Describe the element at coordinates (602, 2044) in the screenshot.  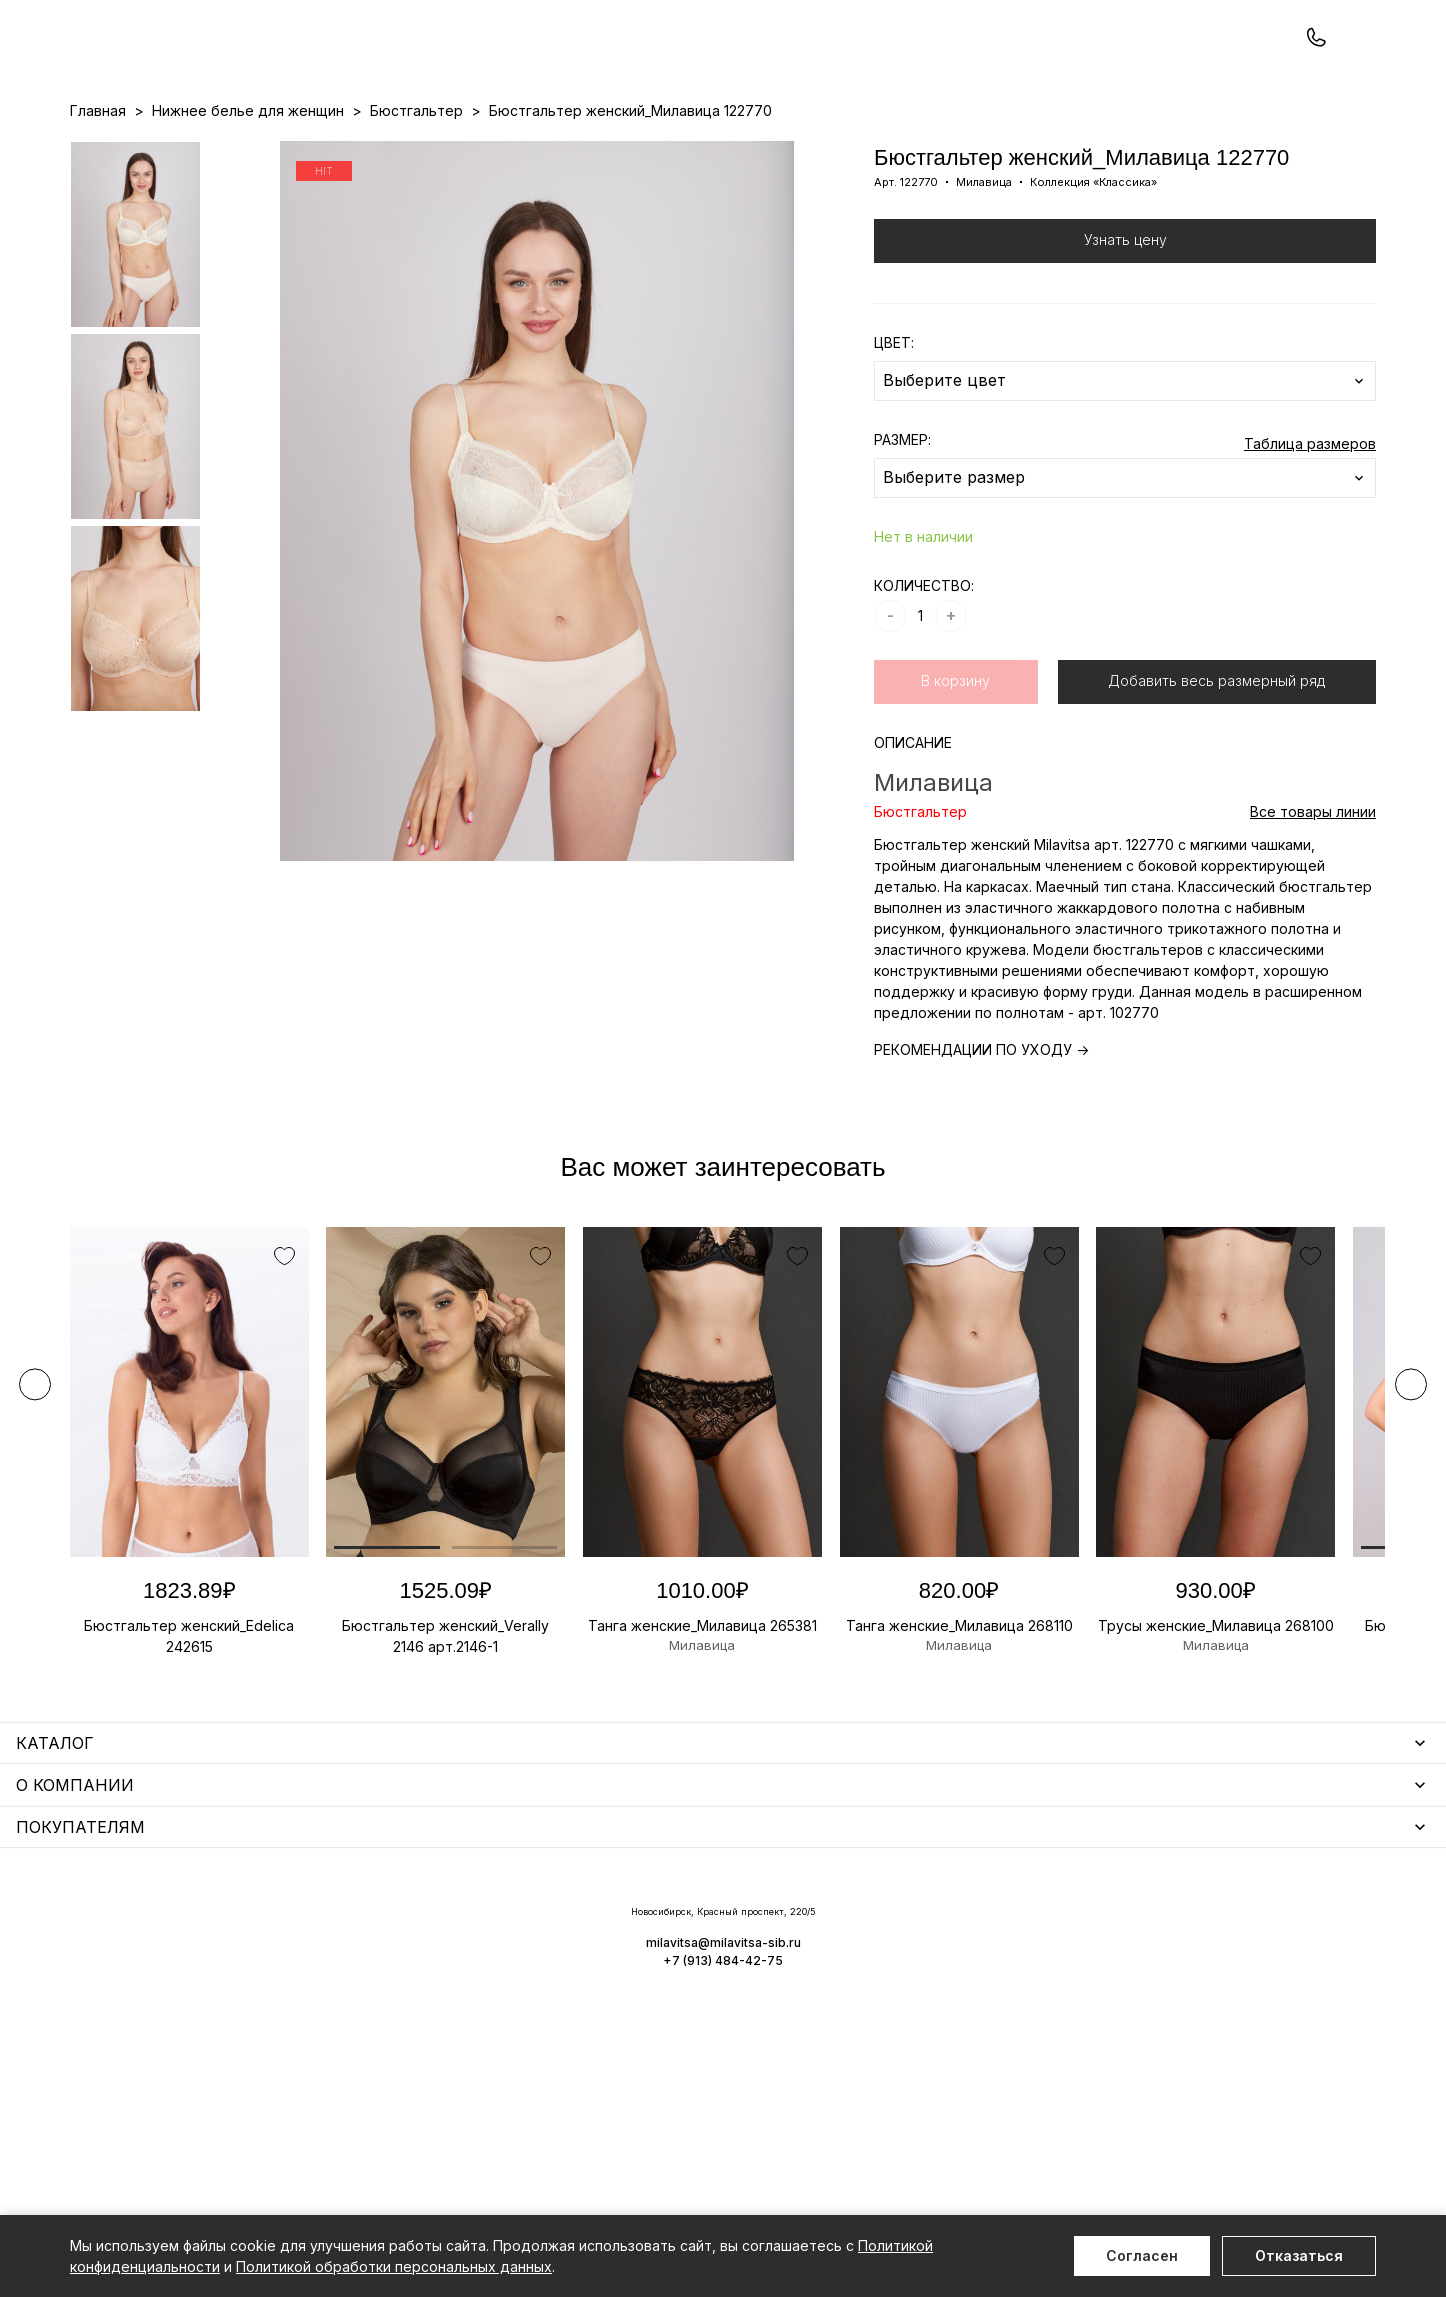
I see `Корректирующее белье для женщин` at that location.